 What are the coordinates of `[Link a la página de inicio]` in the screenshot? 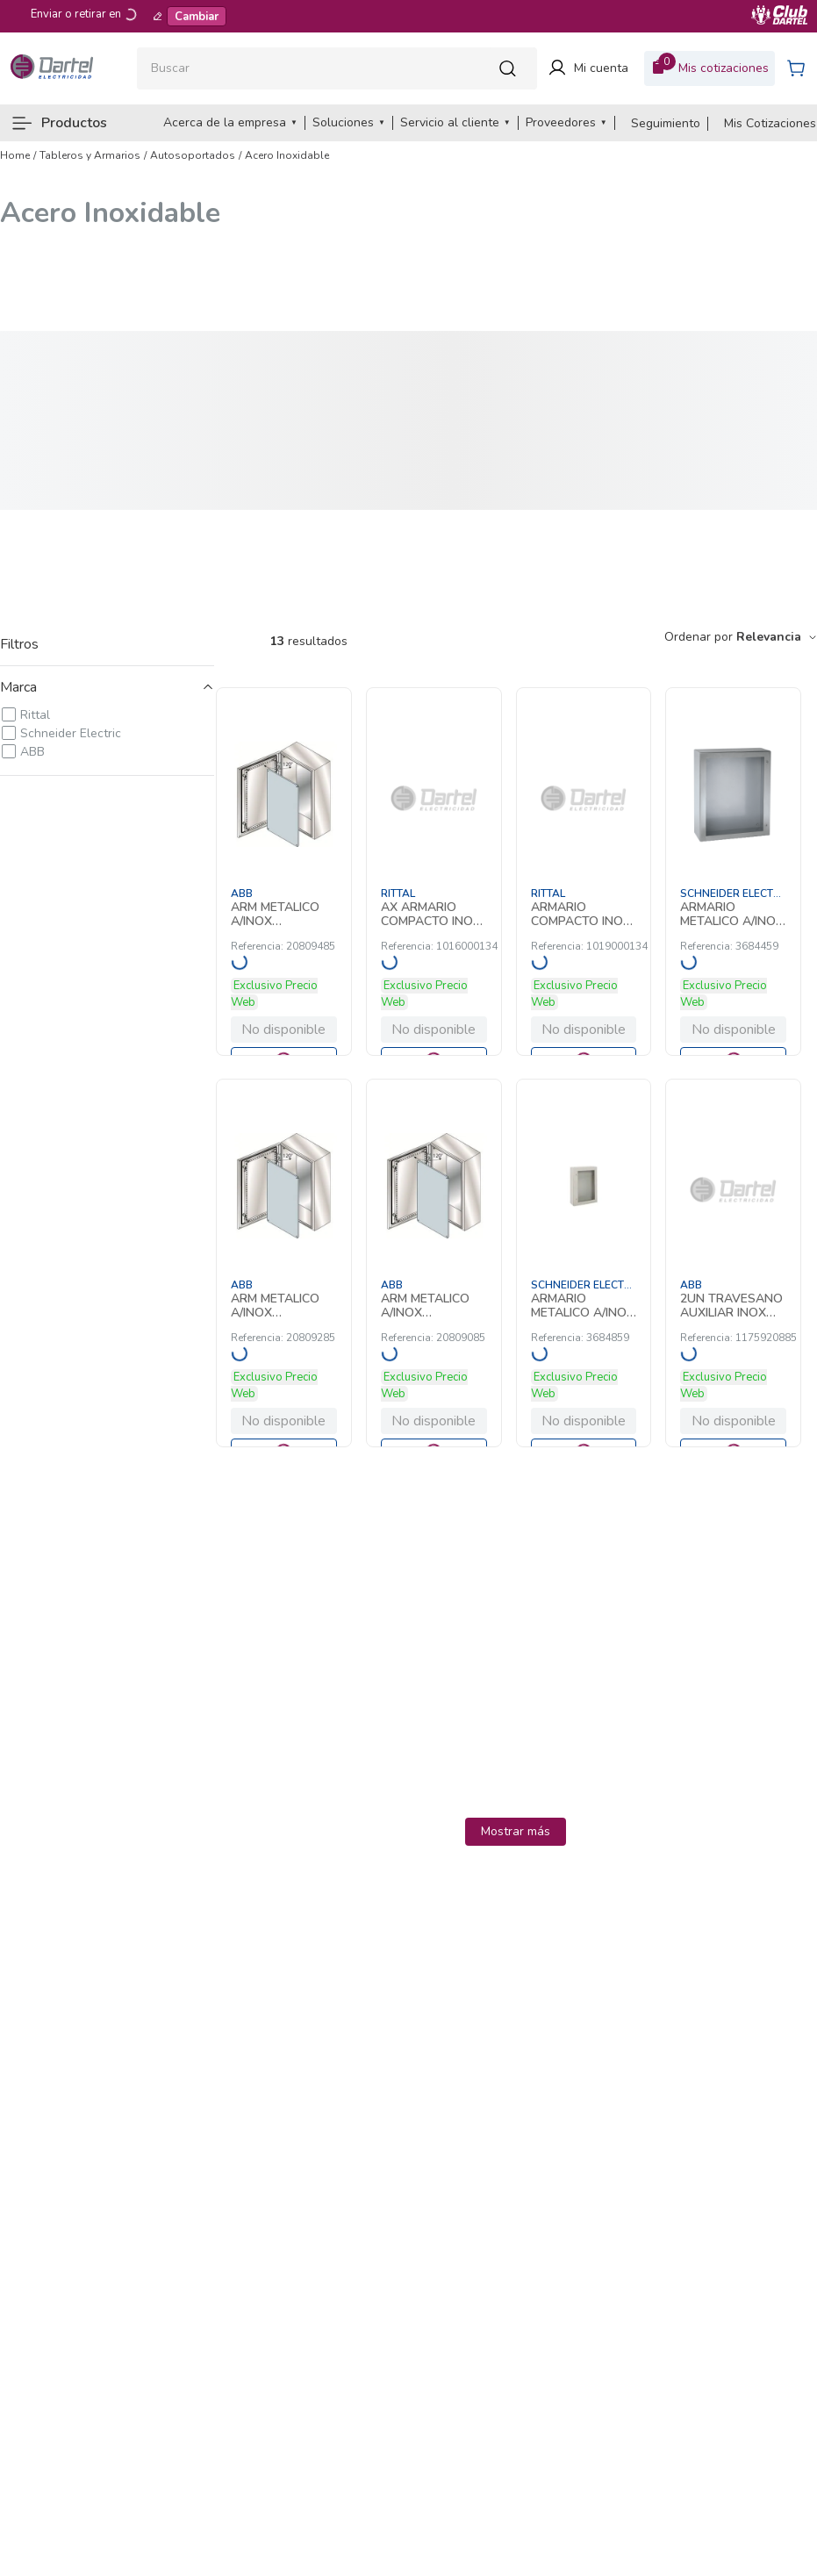 It's located at (15, 155).